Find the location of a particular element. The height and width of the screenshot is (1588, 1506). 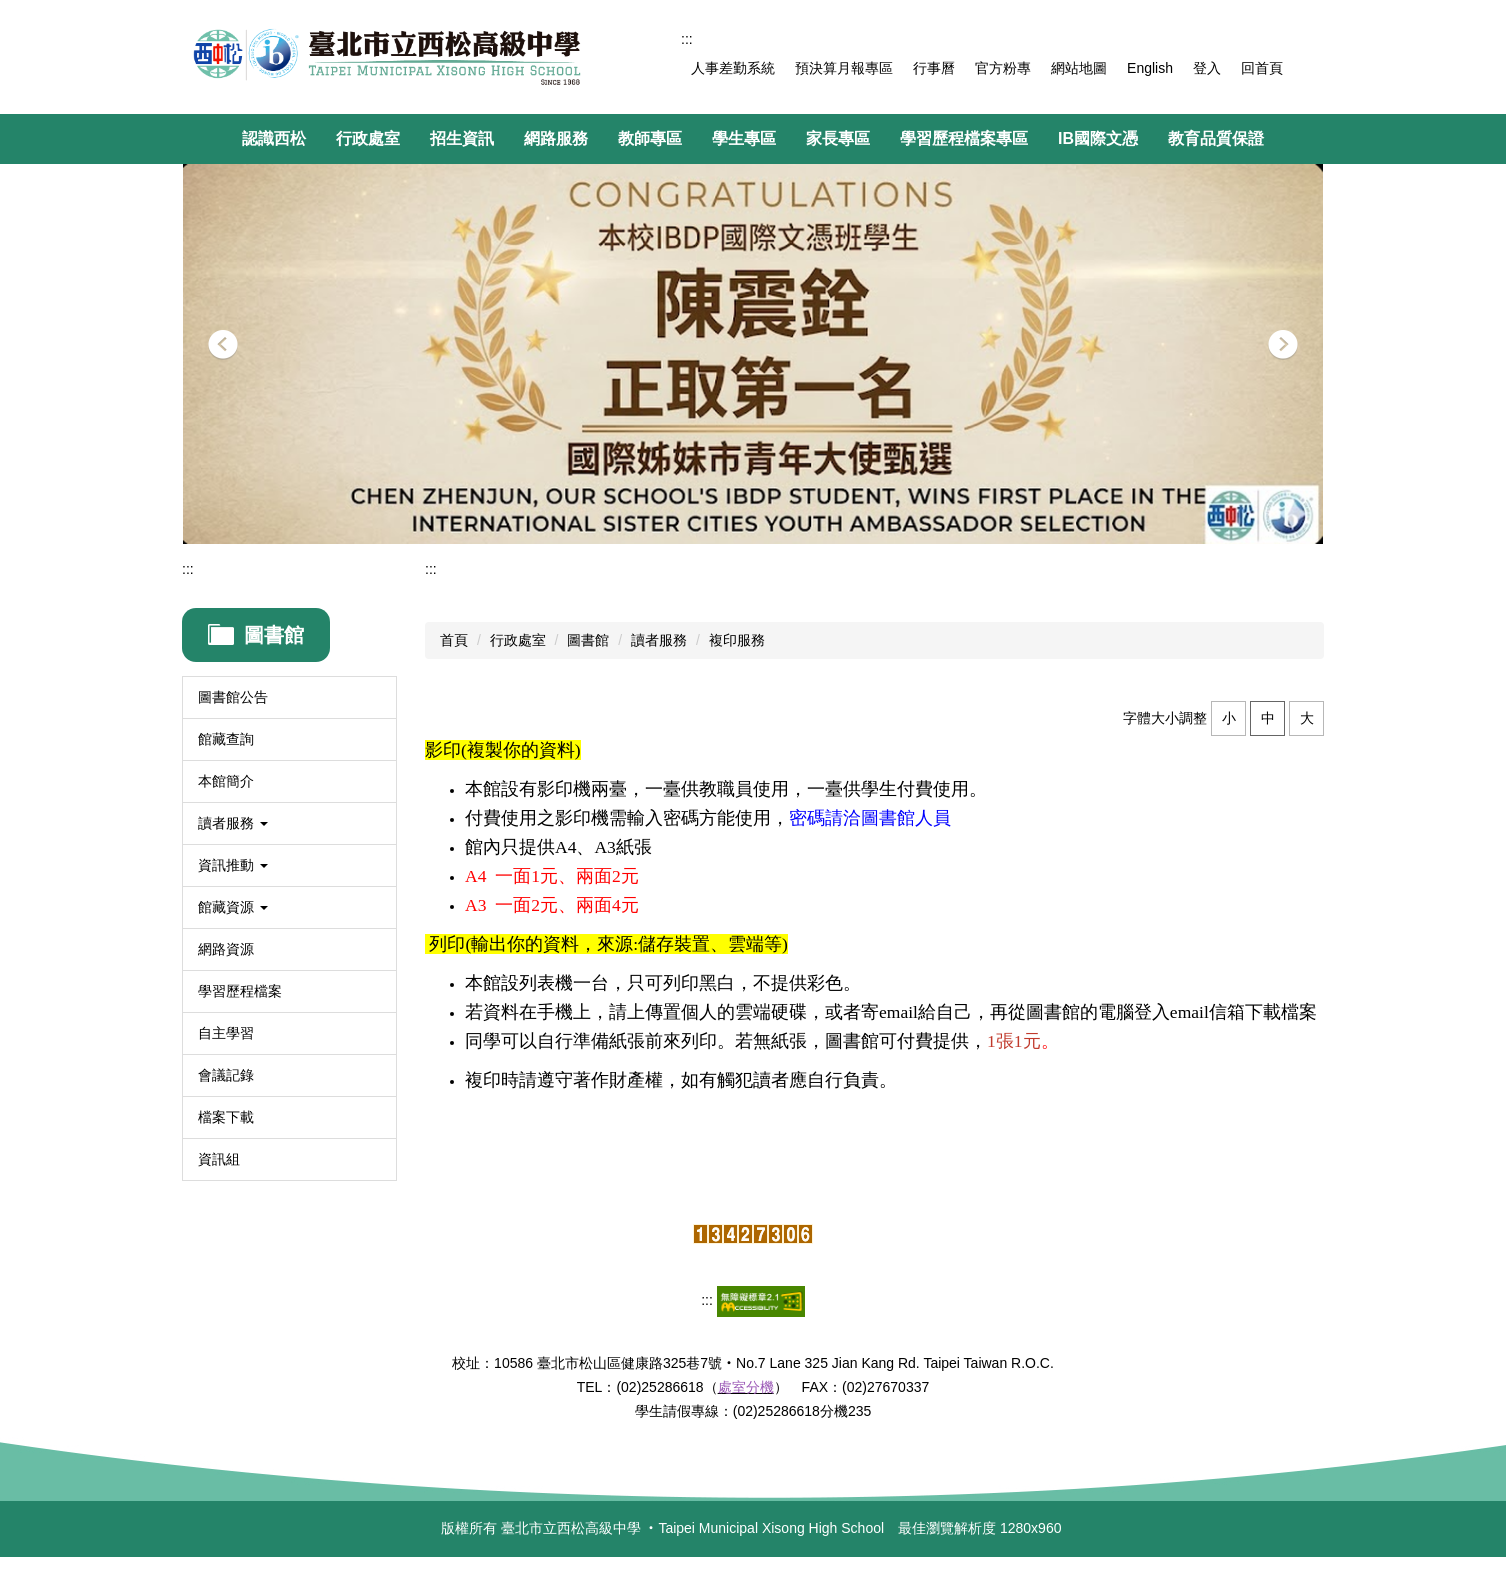

教育品質保證 is located at coordinates (1216, 138).